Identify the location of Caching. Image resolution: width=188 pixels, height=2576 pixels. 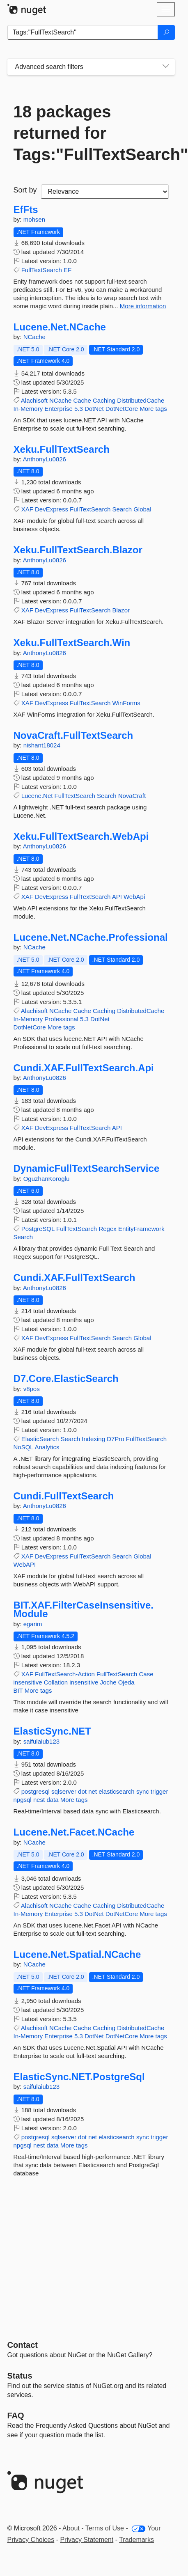
(104, 400).